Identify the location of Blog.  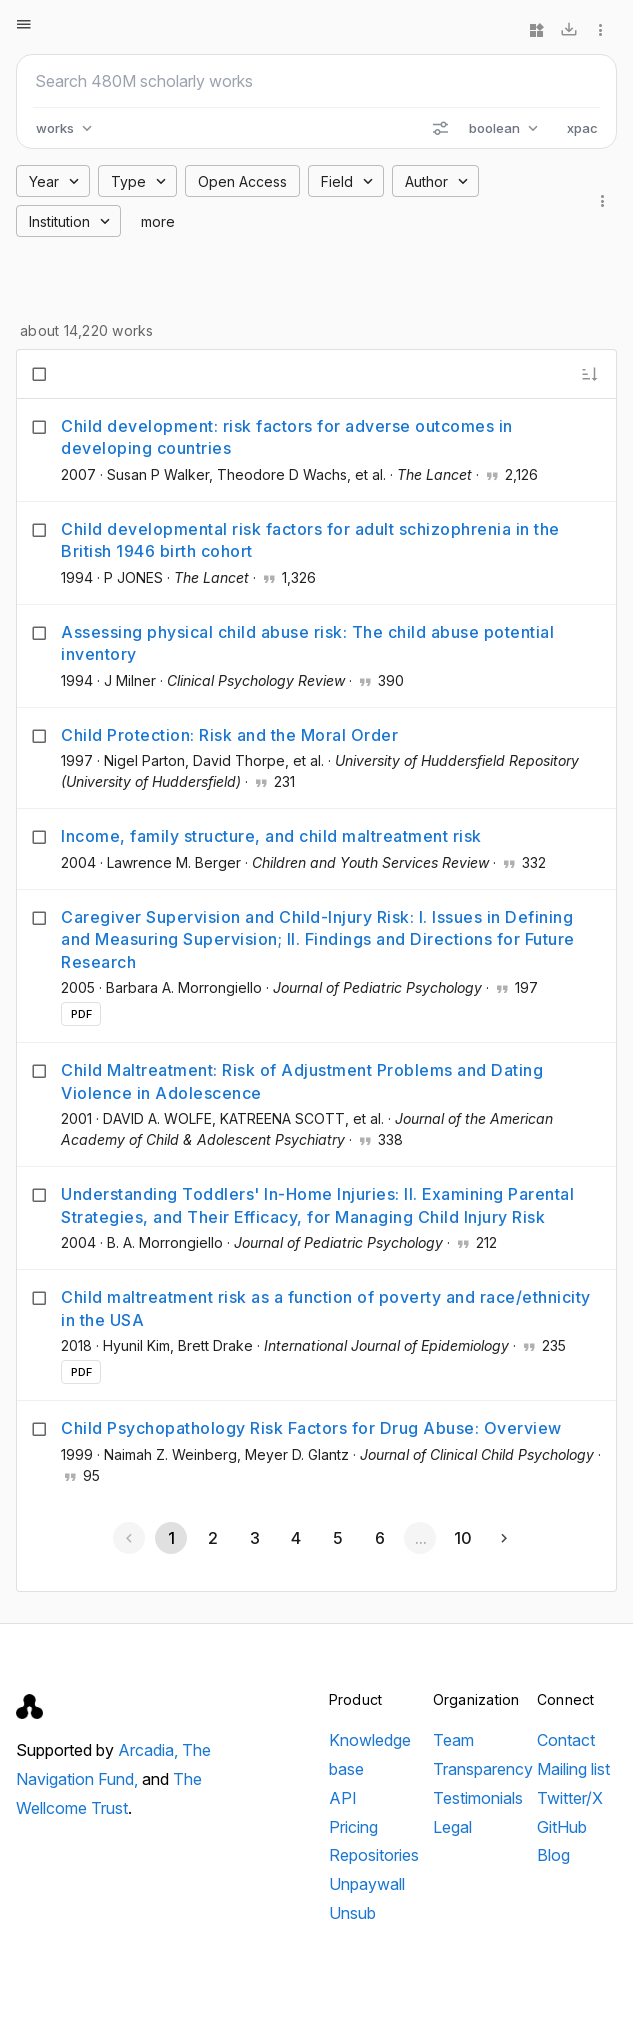
(553, 1855).